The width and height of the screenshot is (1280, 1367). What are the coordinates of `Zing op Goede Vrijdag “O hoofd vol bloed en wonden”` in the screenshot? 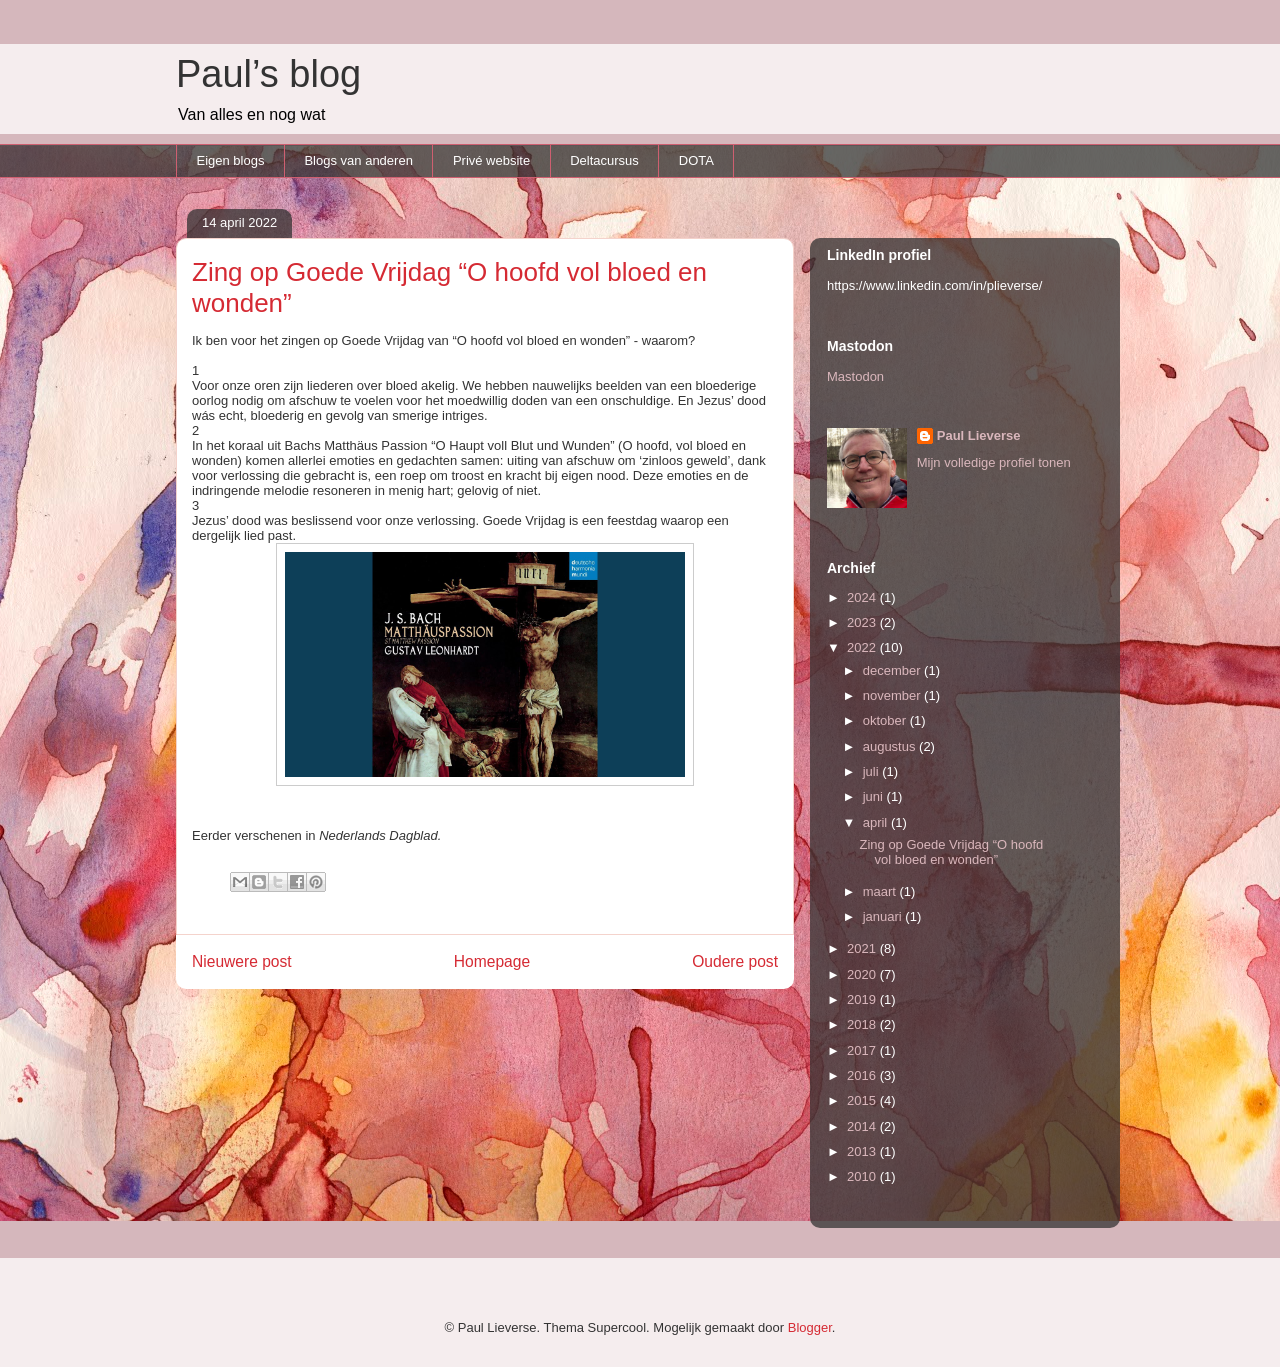 It's located at (951, 852).